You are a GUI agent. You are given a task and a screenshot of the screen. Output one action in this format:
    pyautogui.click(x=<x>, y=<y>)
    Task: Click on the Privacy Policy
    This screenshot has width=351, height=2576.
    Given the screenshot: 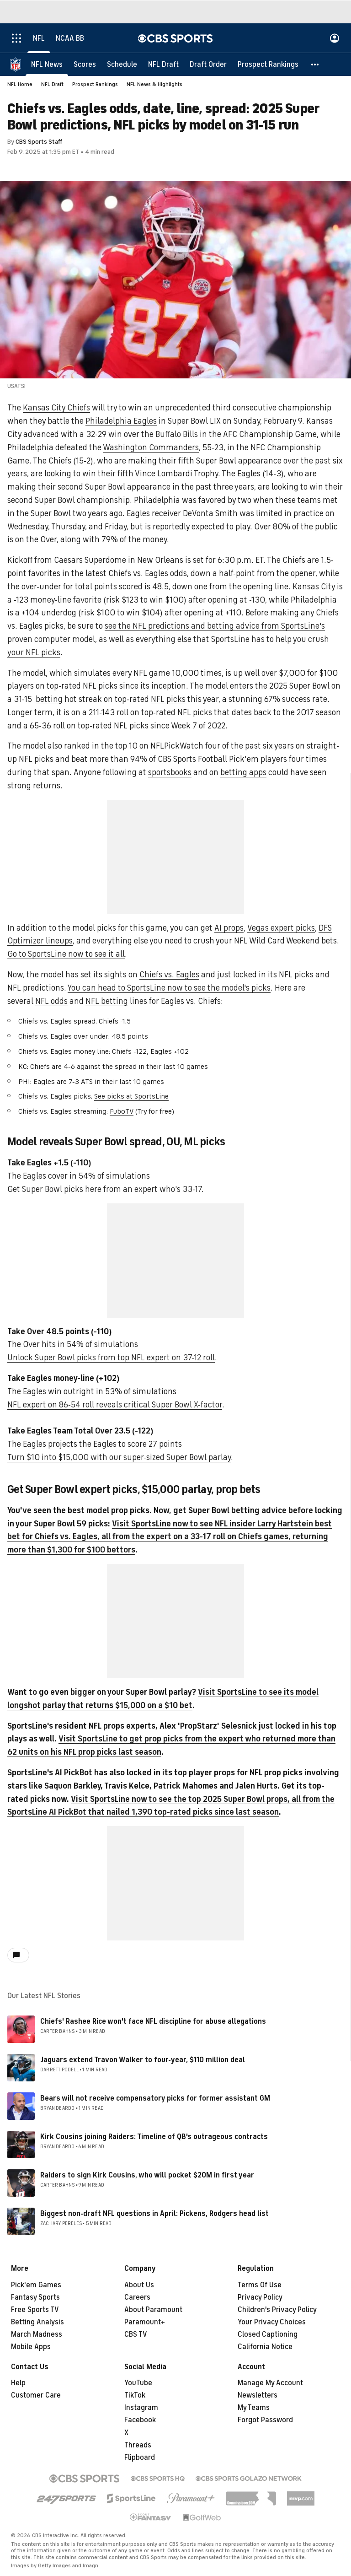 What is the action you would take?
    pyautogui.click(x=260, y=2297)
    